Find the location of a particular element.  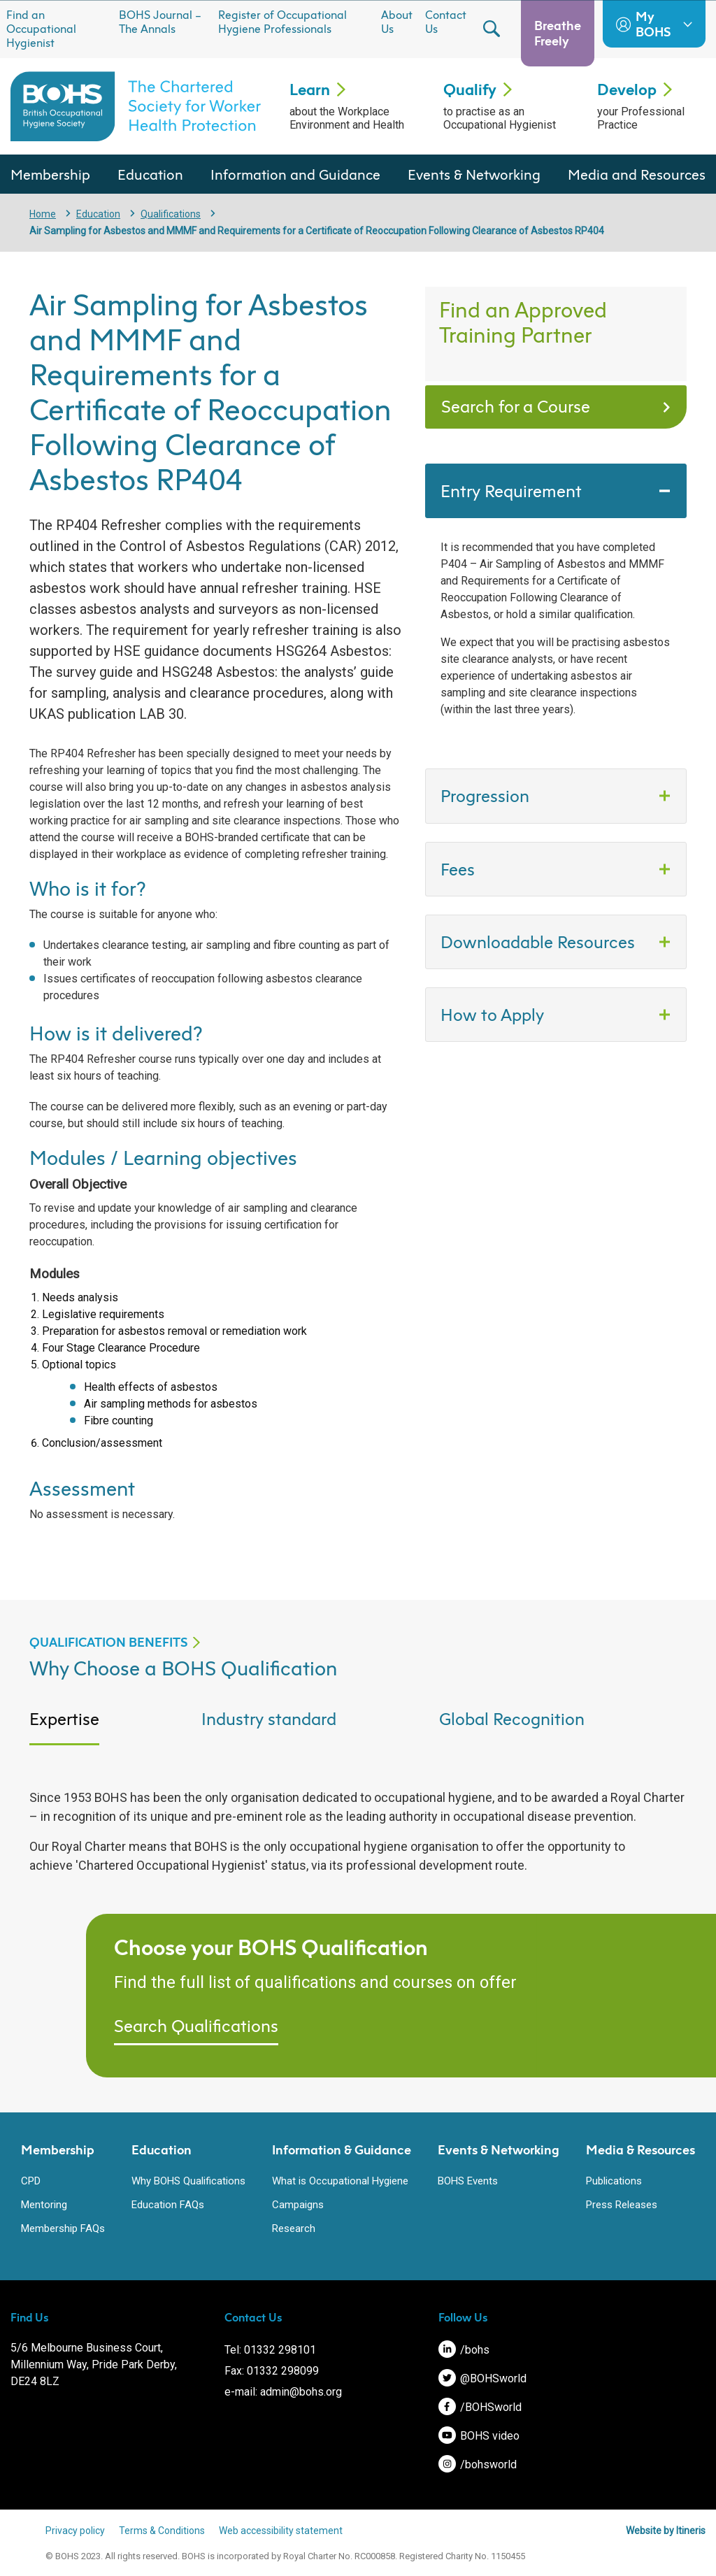

Events & Networking is located at coordinates (474, 174).